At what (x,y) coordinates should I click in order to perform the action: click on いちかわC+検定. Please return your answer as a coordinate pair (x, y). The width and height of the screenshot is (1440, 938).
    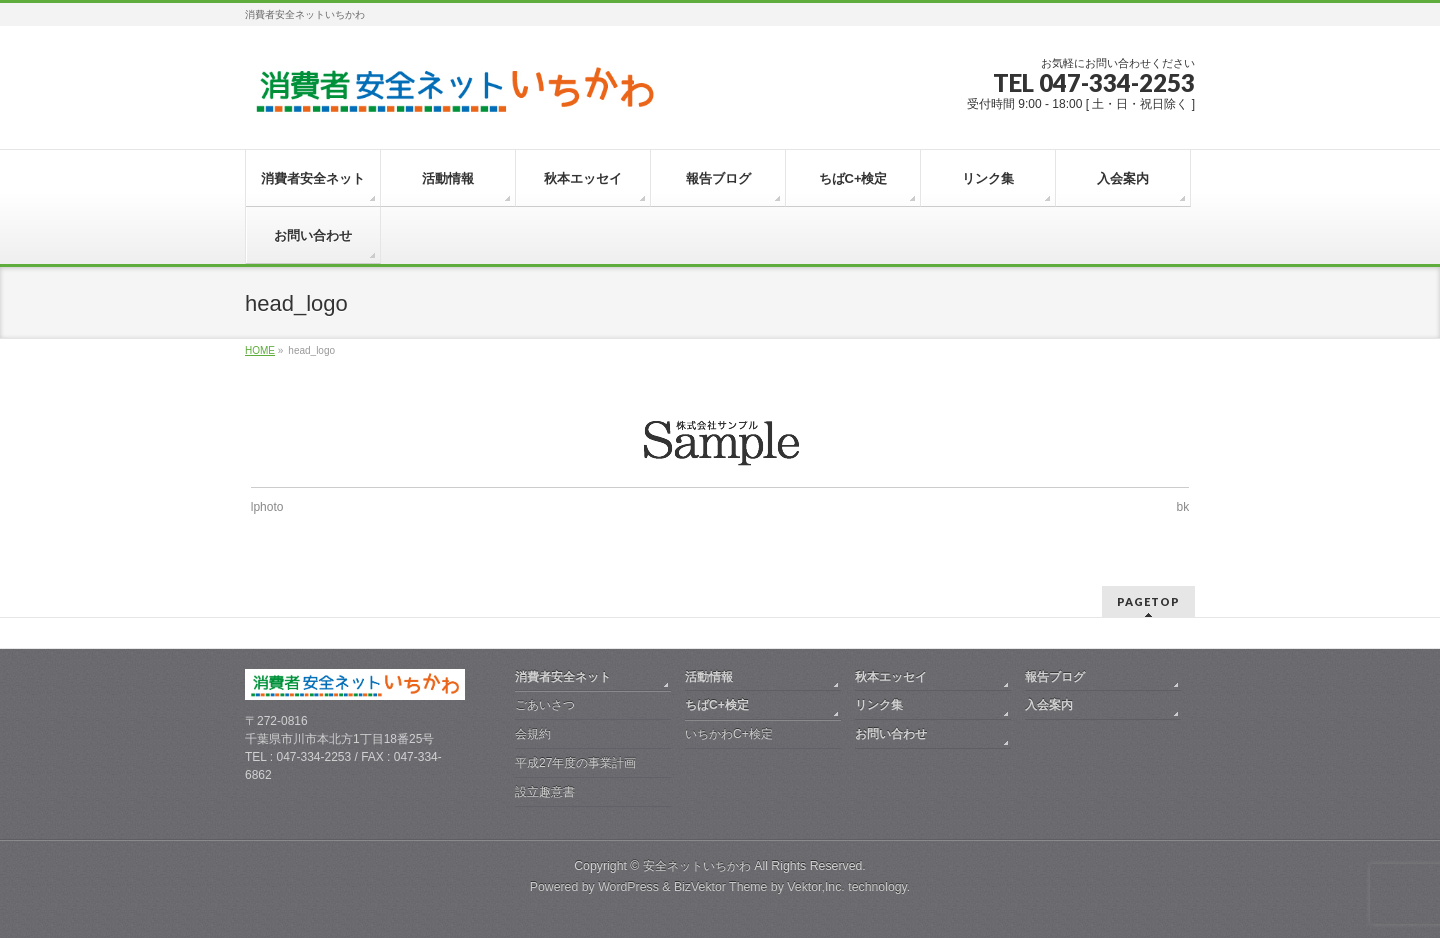
    Looking at the image, I should click on (729, 734).